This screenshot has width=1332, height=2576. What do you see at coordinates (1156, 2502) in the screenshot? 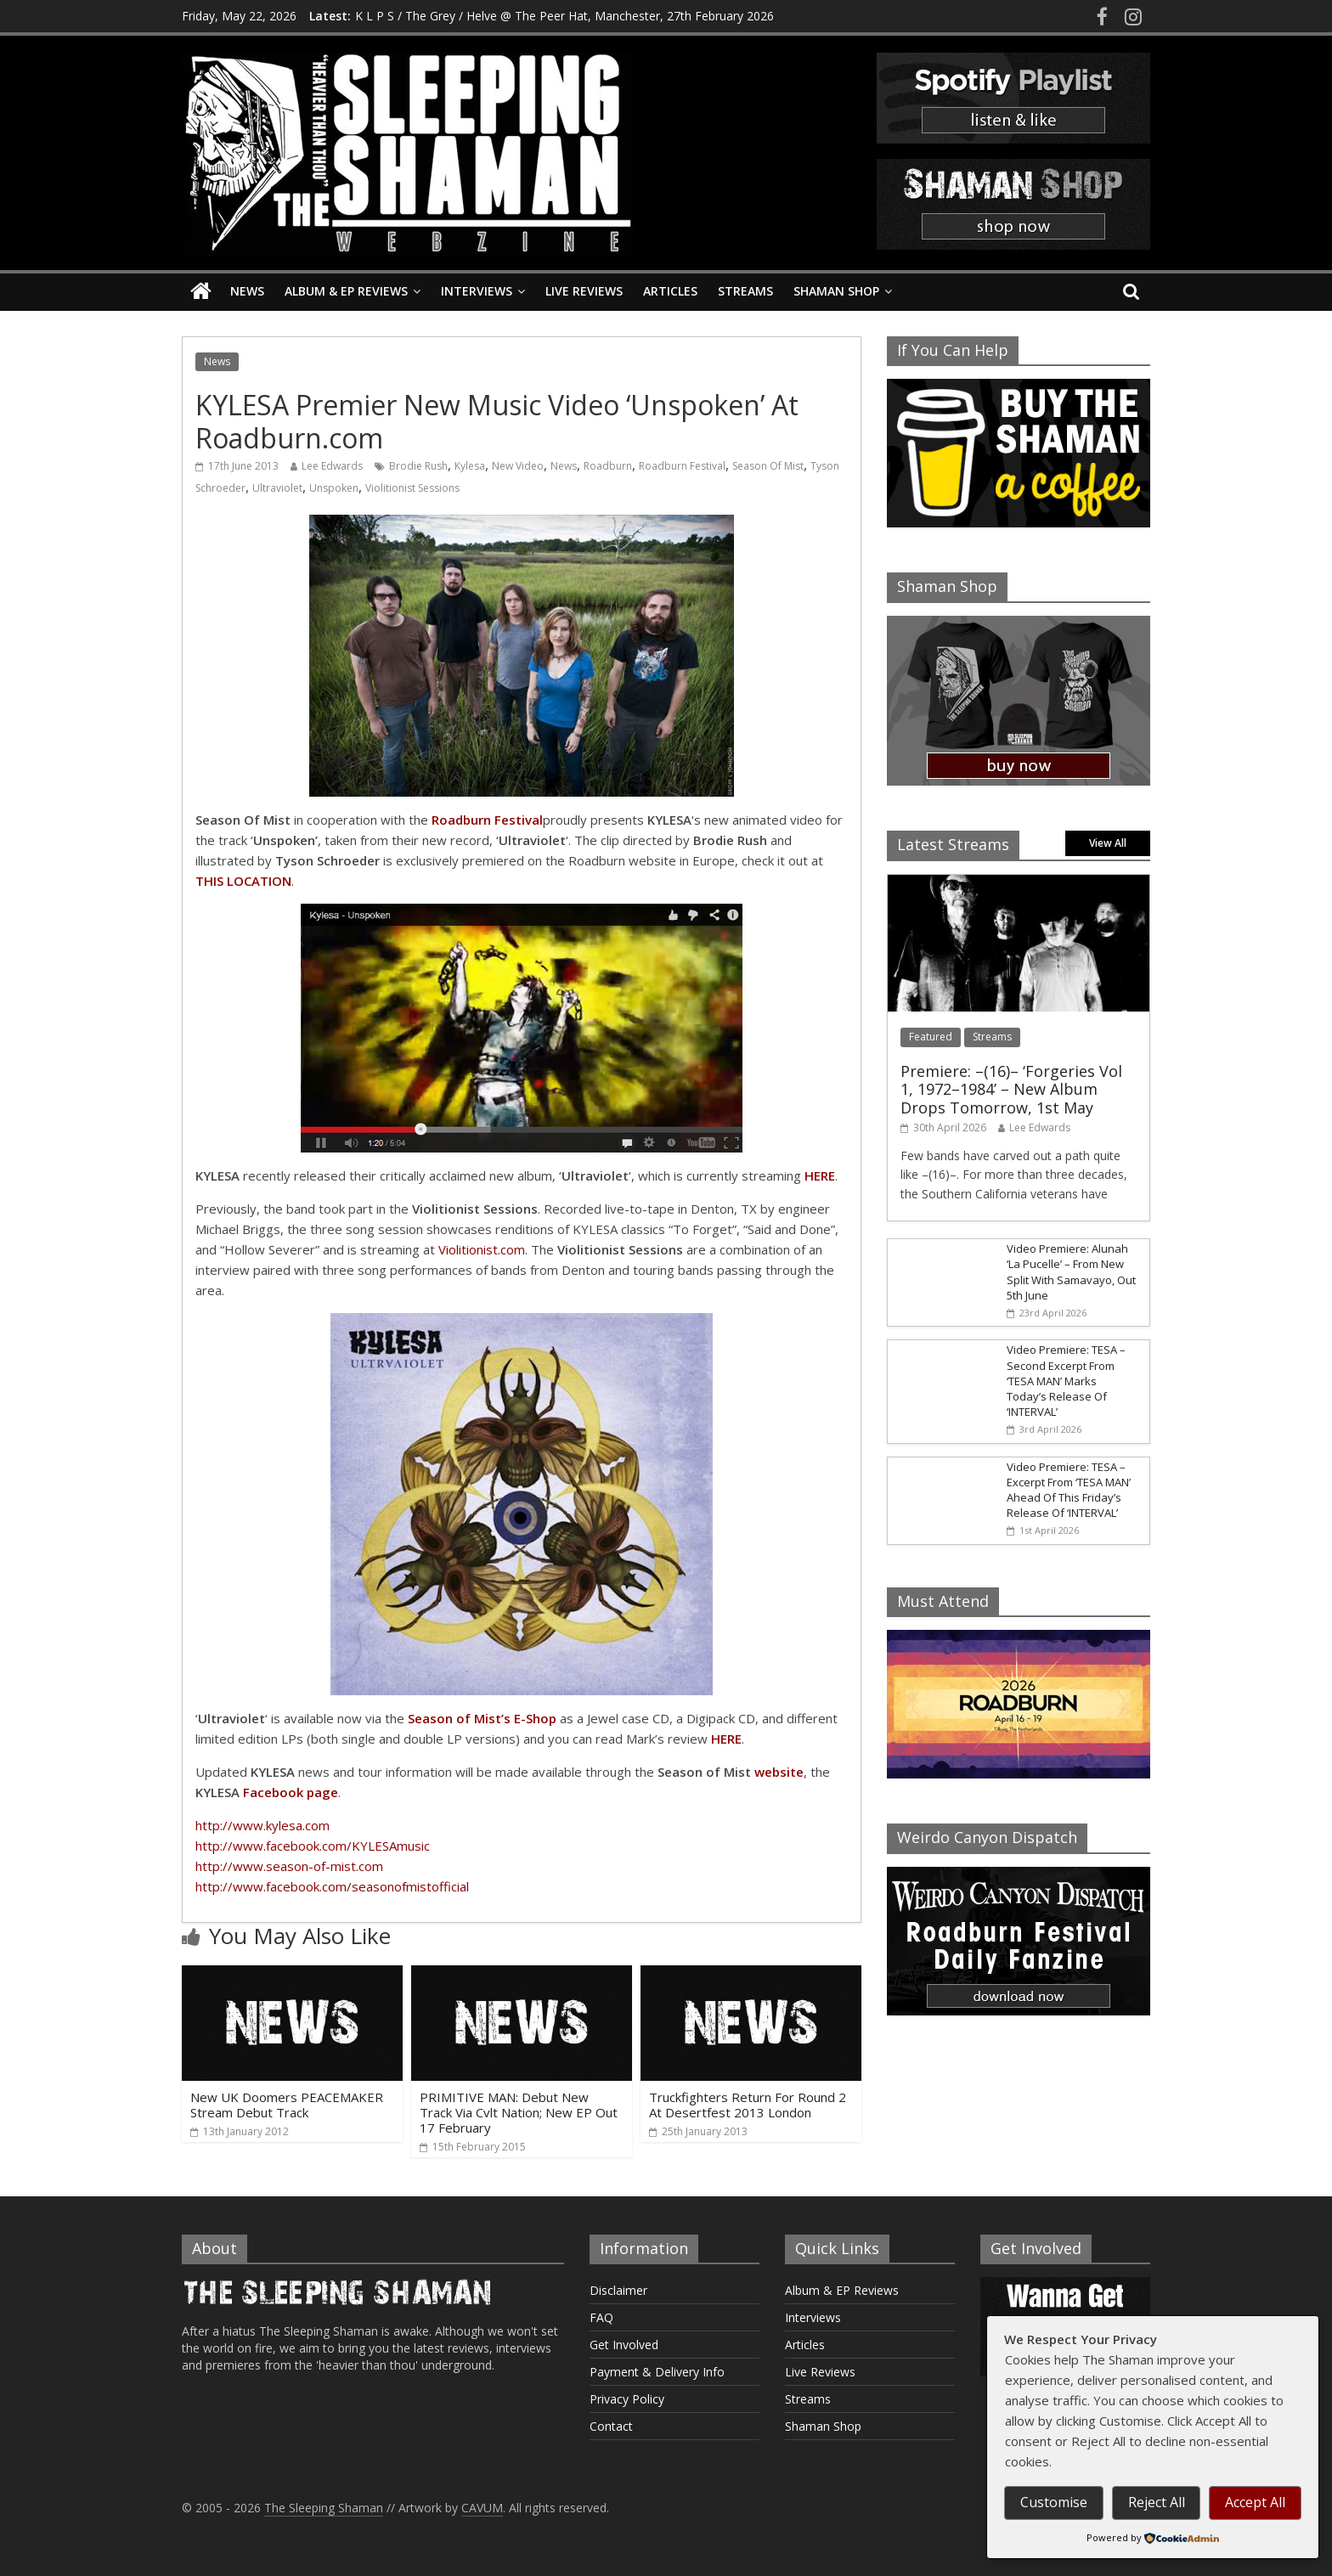
I see `Reject All` at bounding box center [1156, 2502].